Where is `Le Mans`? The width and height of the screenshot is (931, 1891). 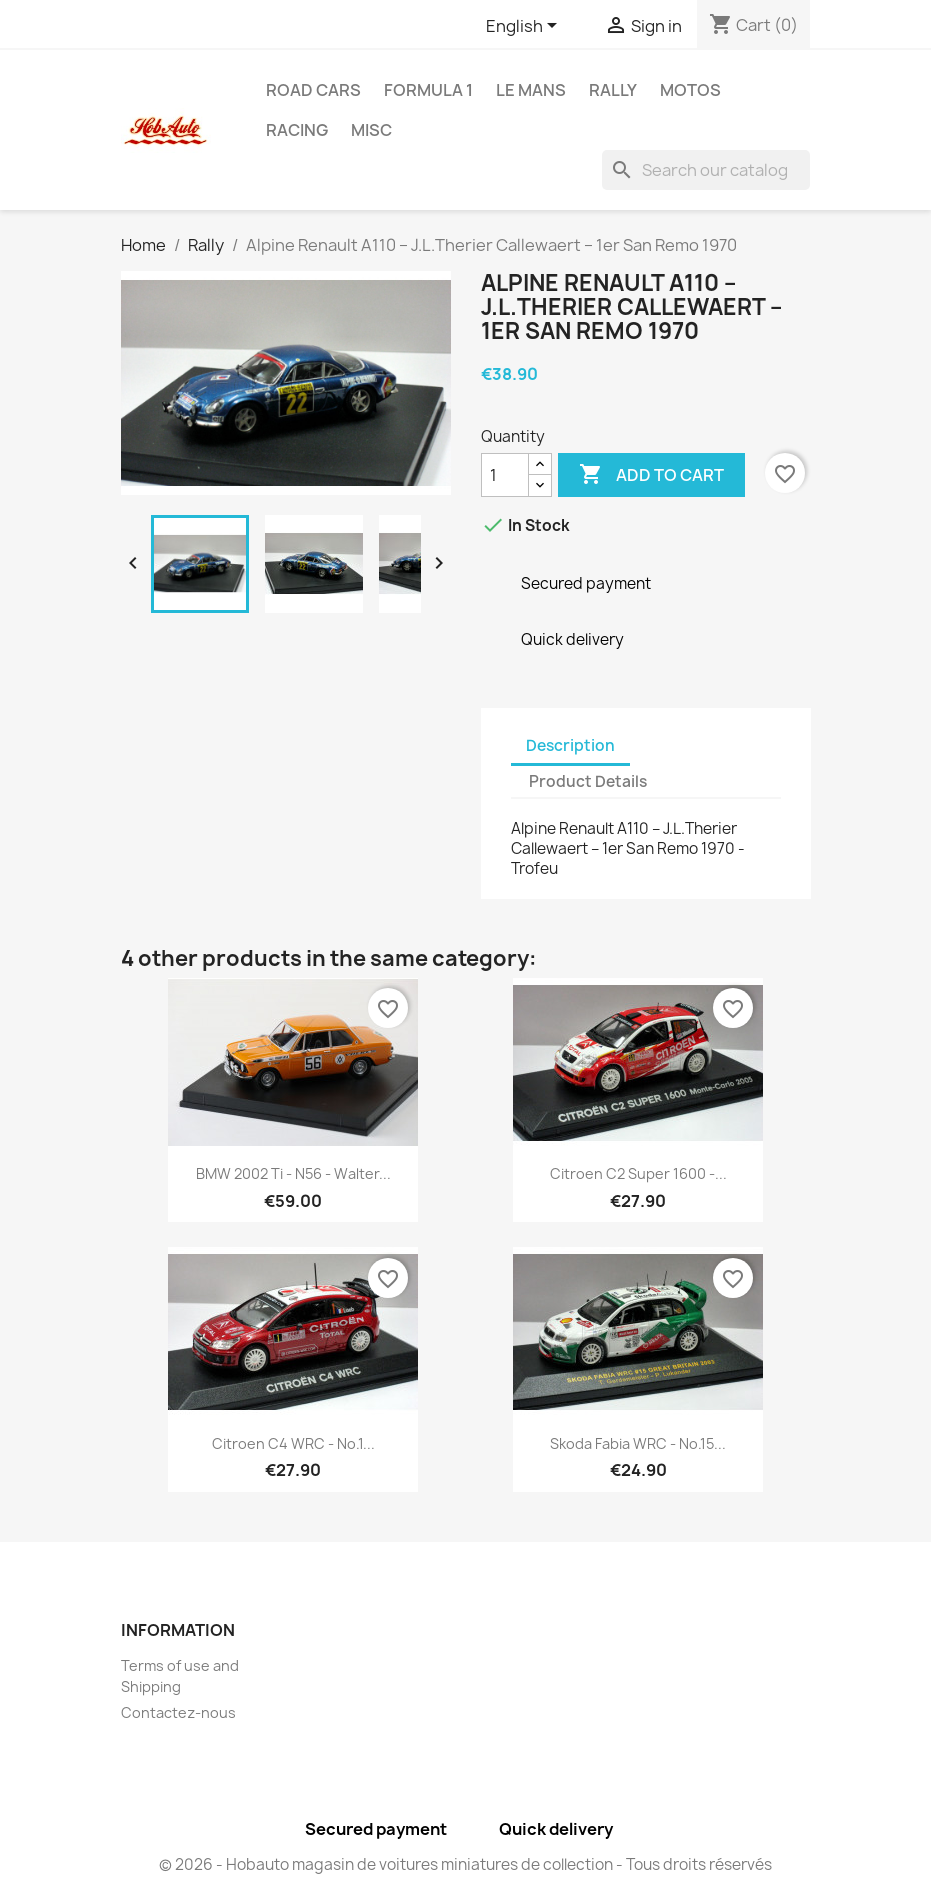 Le Mans is located at coordinates (531, 90).